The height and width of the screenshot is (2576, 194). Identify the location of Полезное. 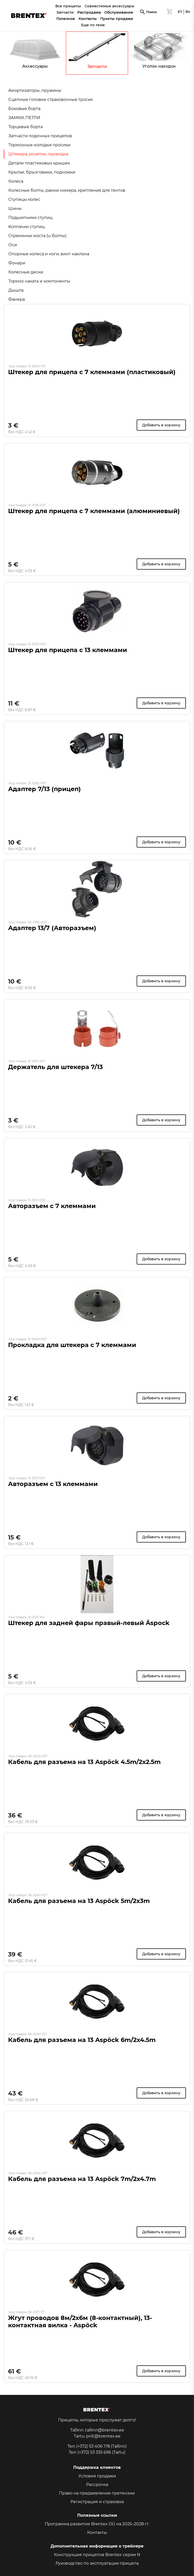
(65, 18).